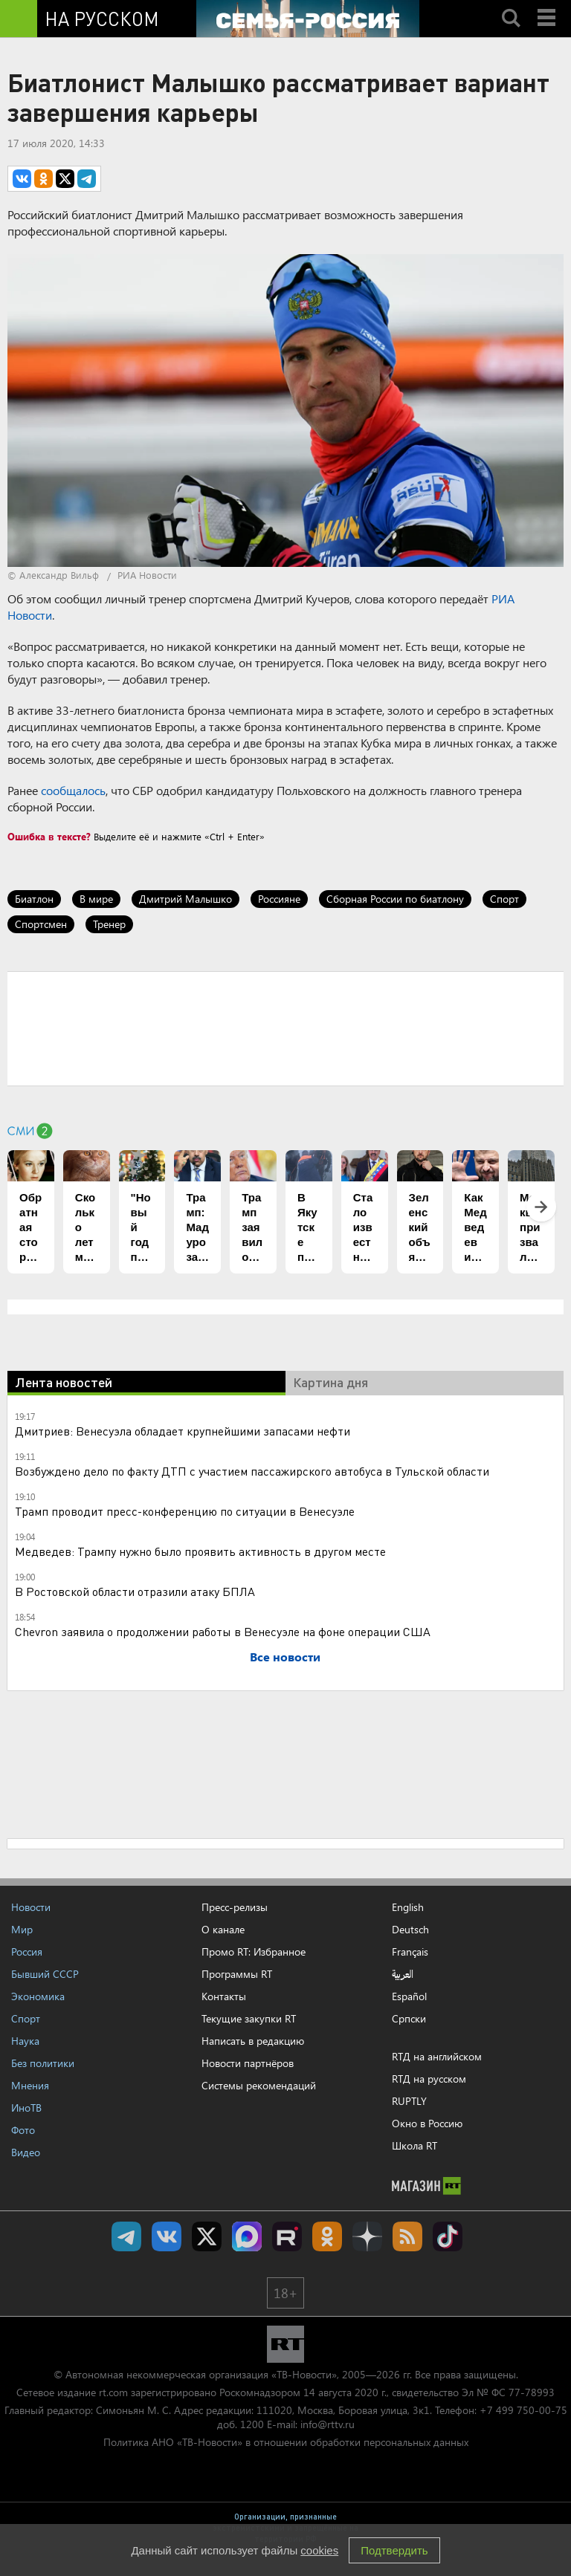 The image size is (571, 2576). Describe the element at coordinates (402, 1974) in the screenshot. I see `العربية` at that location.